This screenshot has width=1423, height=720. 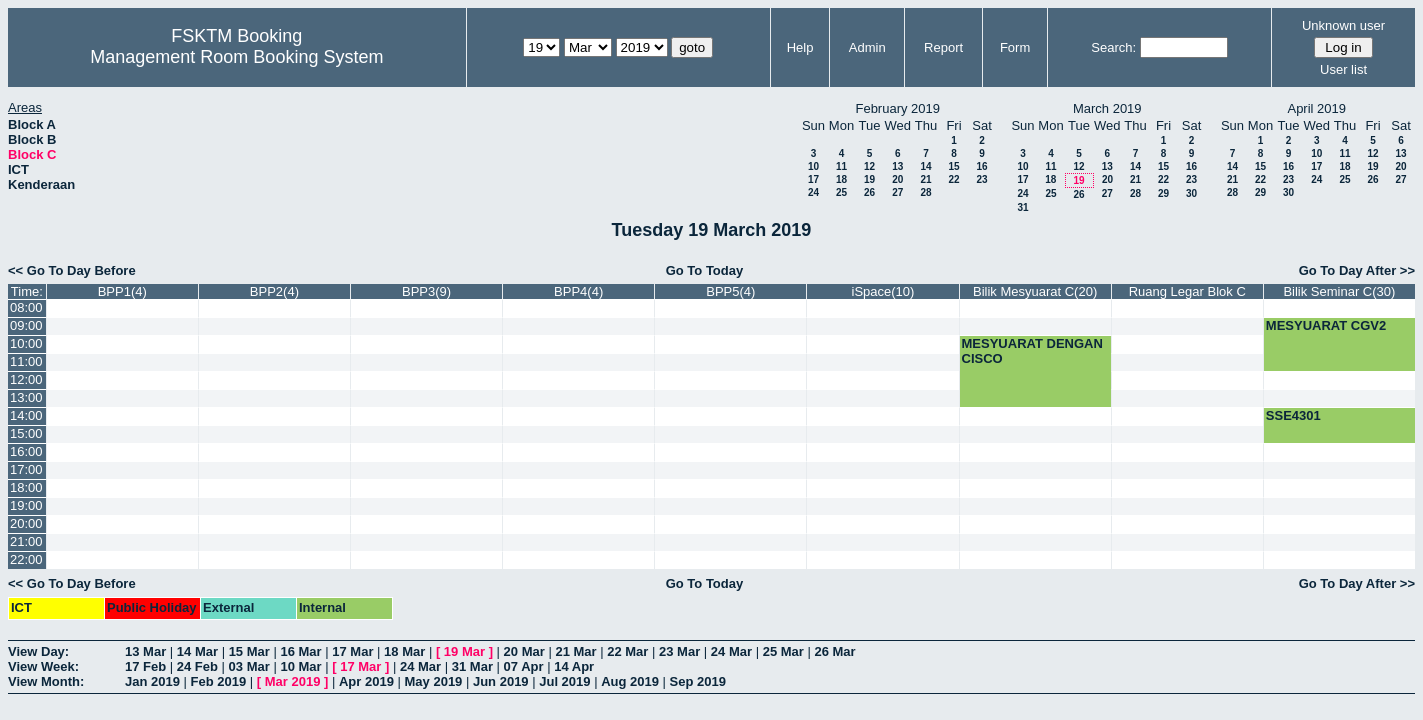 What do you see at coordinates (1022, 207) in the screenshot?
I see `31` at bounding box center [1022, 207].